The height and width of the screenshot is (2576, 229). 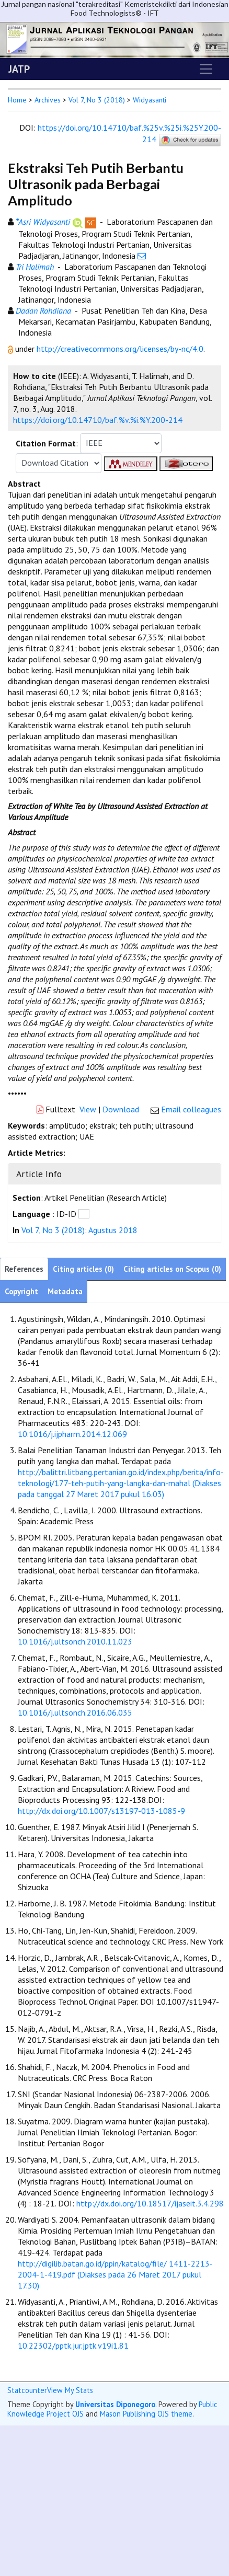 I want to click on 10.22302/pptk.jur.jptk.v19i1.81, so click(x=73, y=2345).